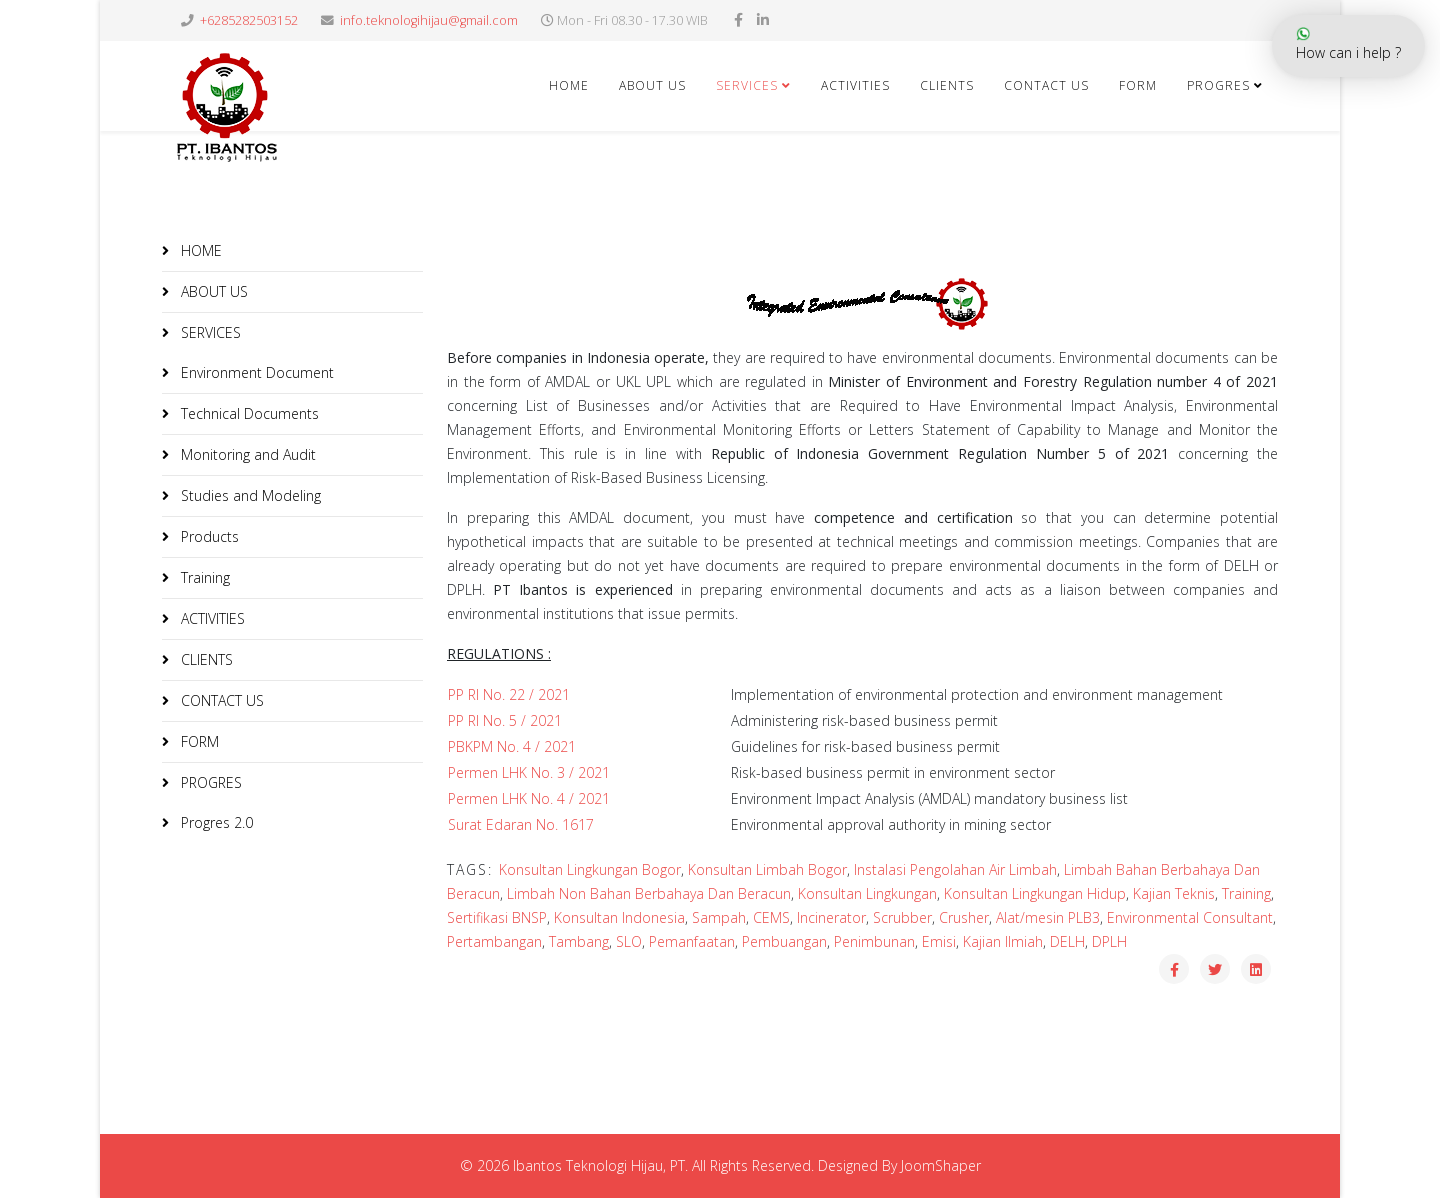  Describe the element at coordinates (652, 85) in the screenshot. I see `ABOUT US` at that location.